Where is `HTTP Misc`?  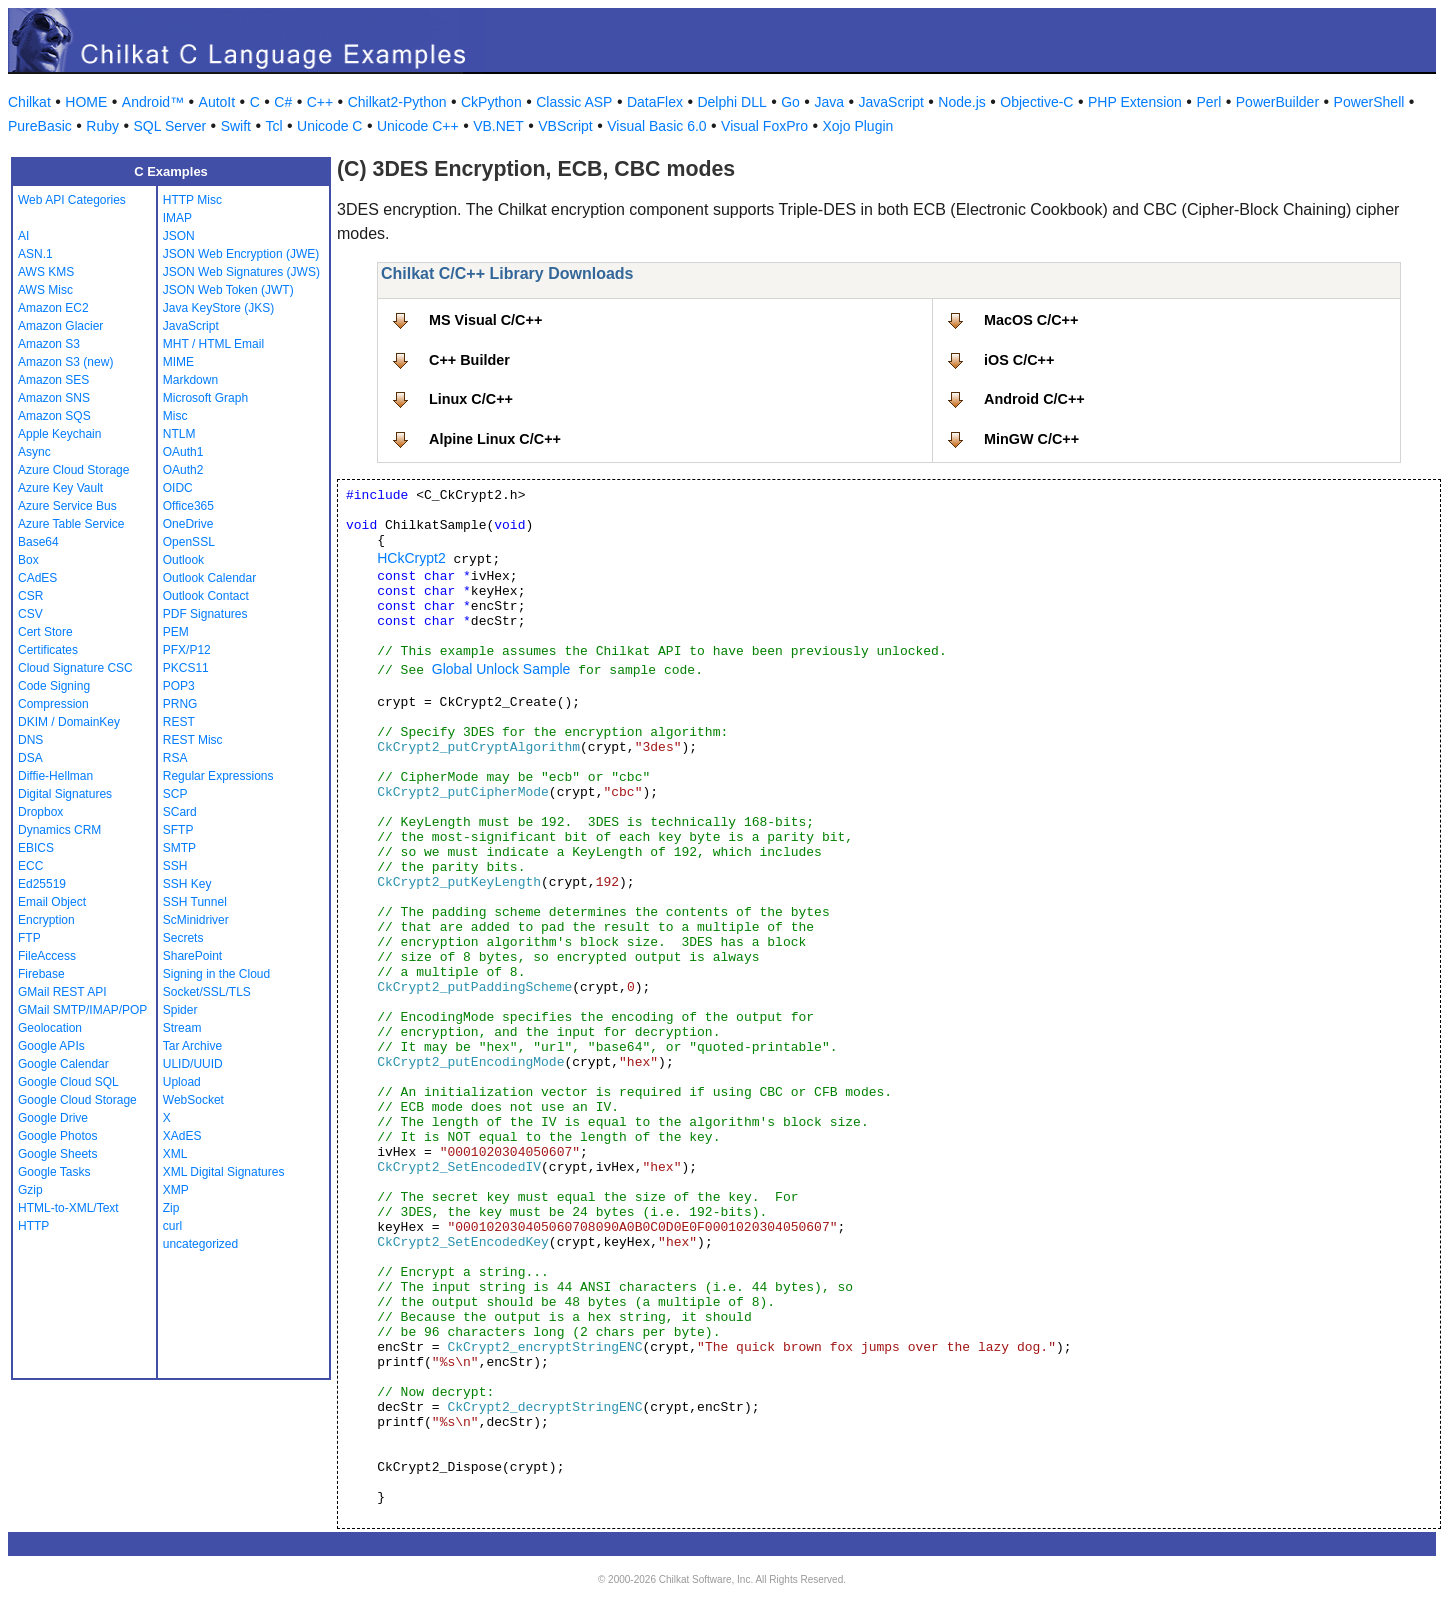 HTTP Misc is located at coordinates (192, 200).